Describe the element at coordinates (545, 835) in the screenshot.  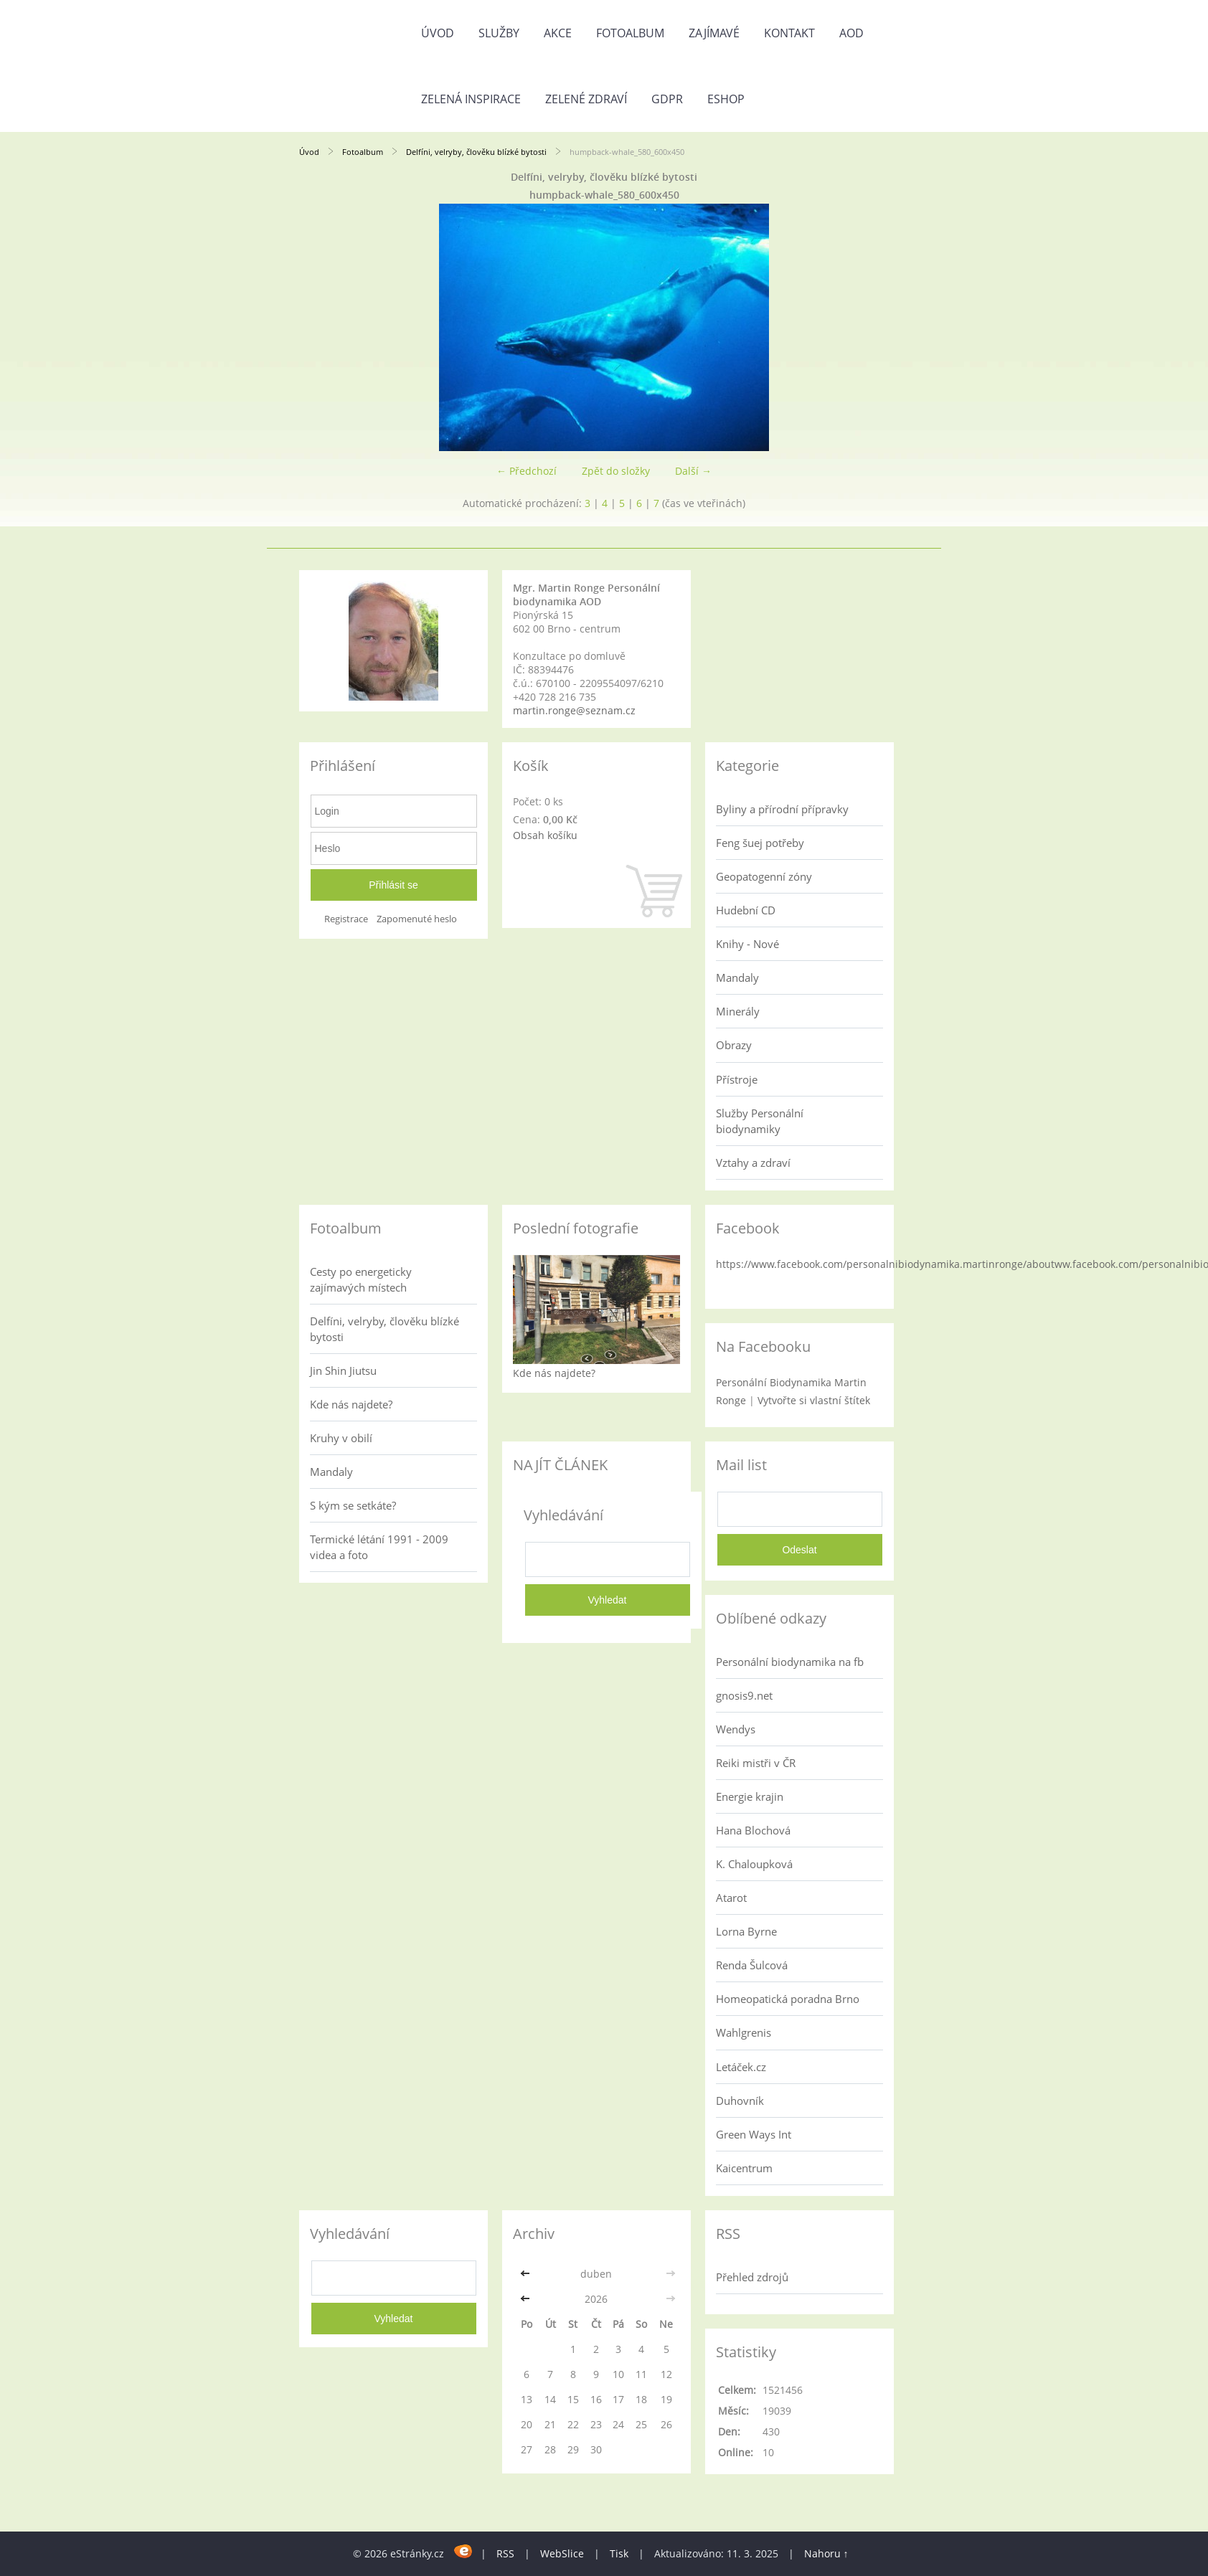
I see `Obsah košíku` at that location.